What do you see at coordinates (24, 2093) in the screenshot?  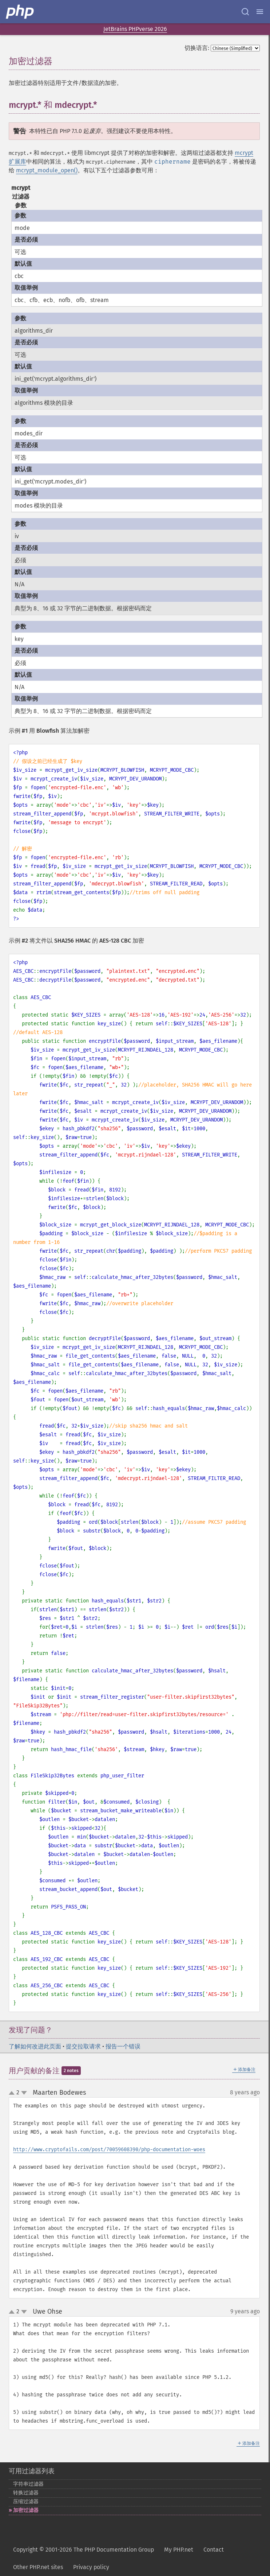 I see `down` at bounding box center [24, 2093].